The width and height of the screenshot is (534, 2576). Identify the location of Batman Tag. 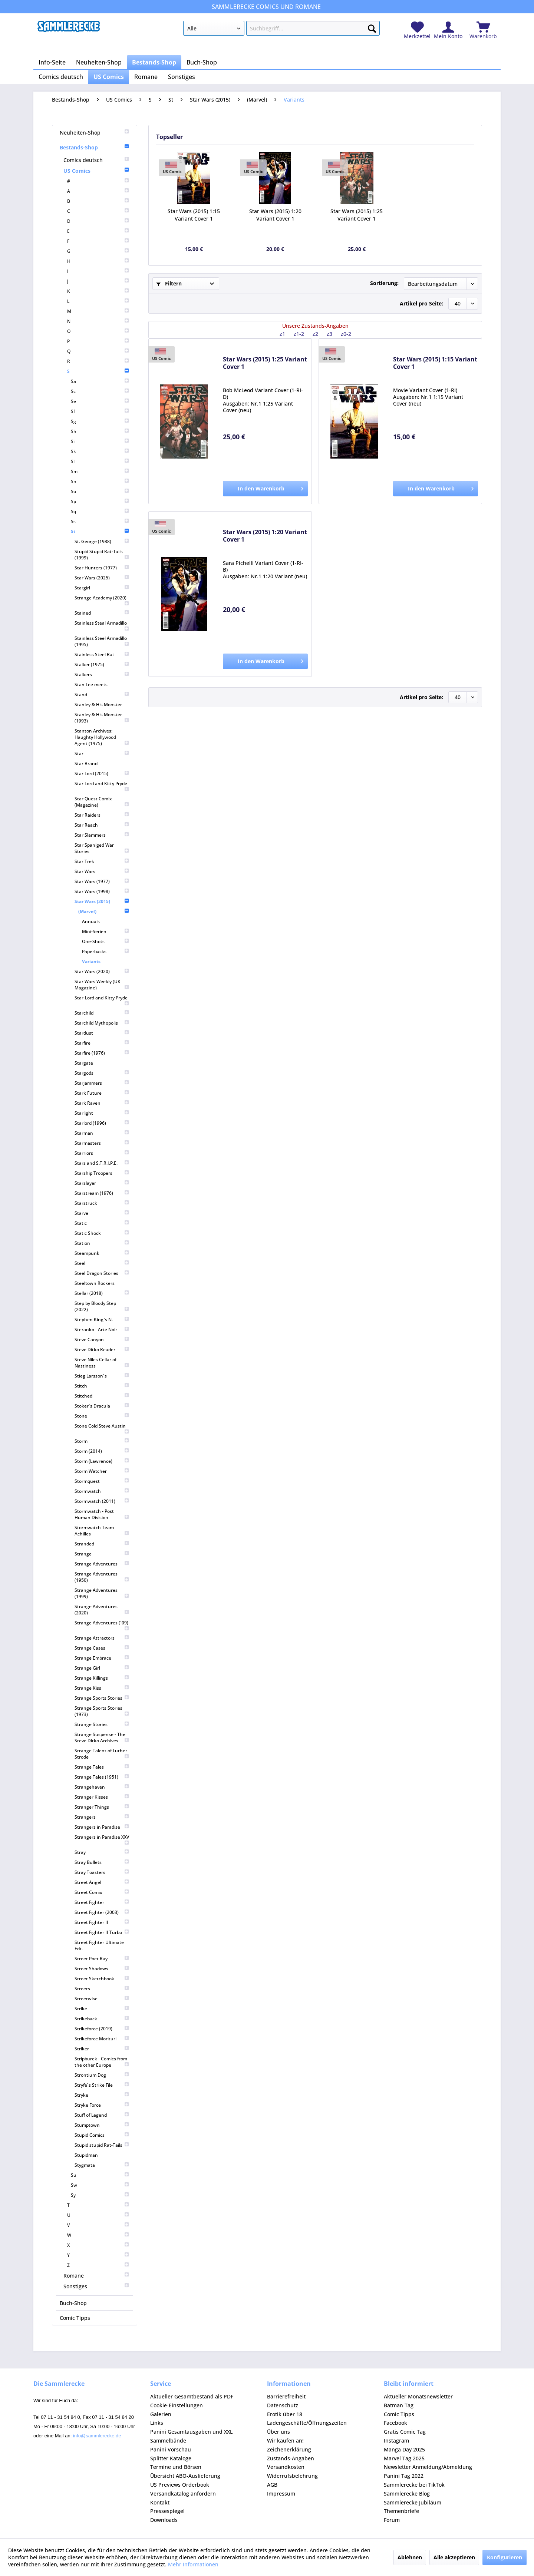
(398, 2405).